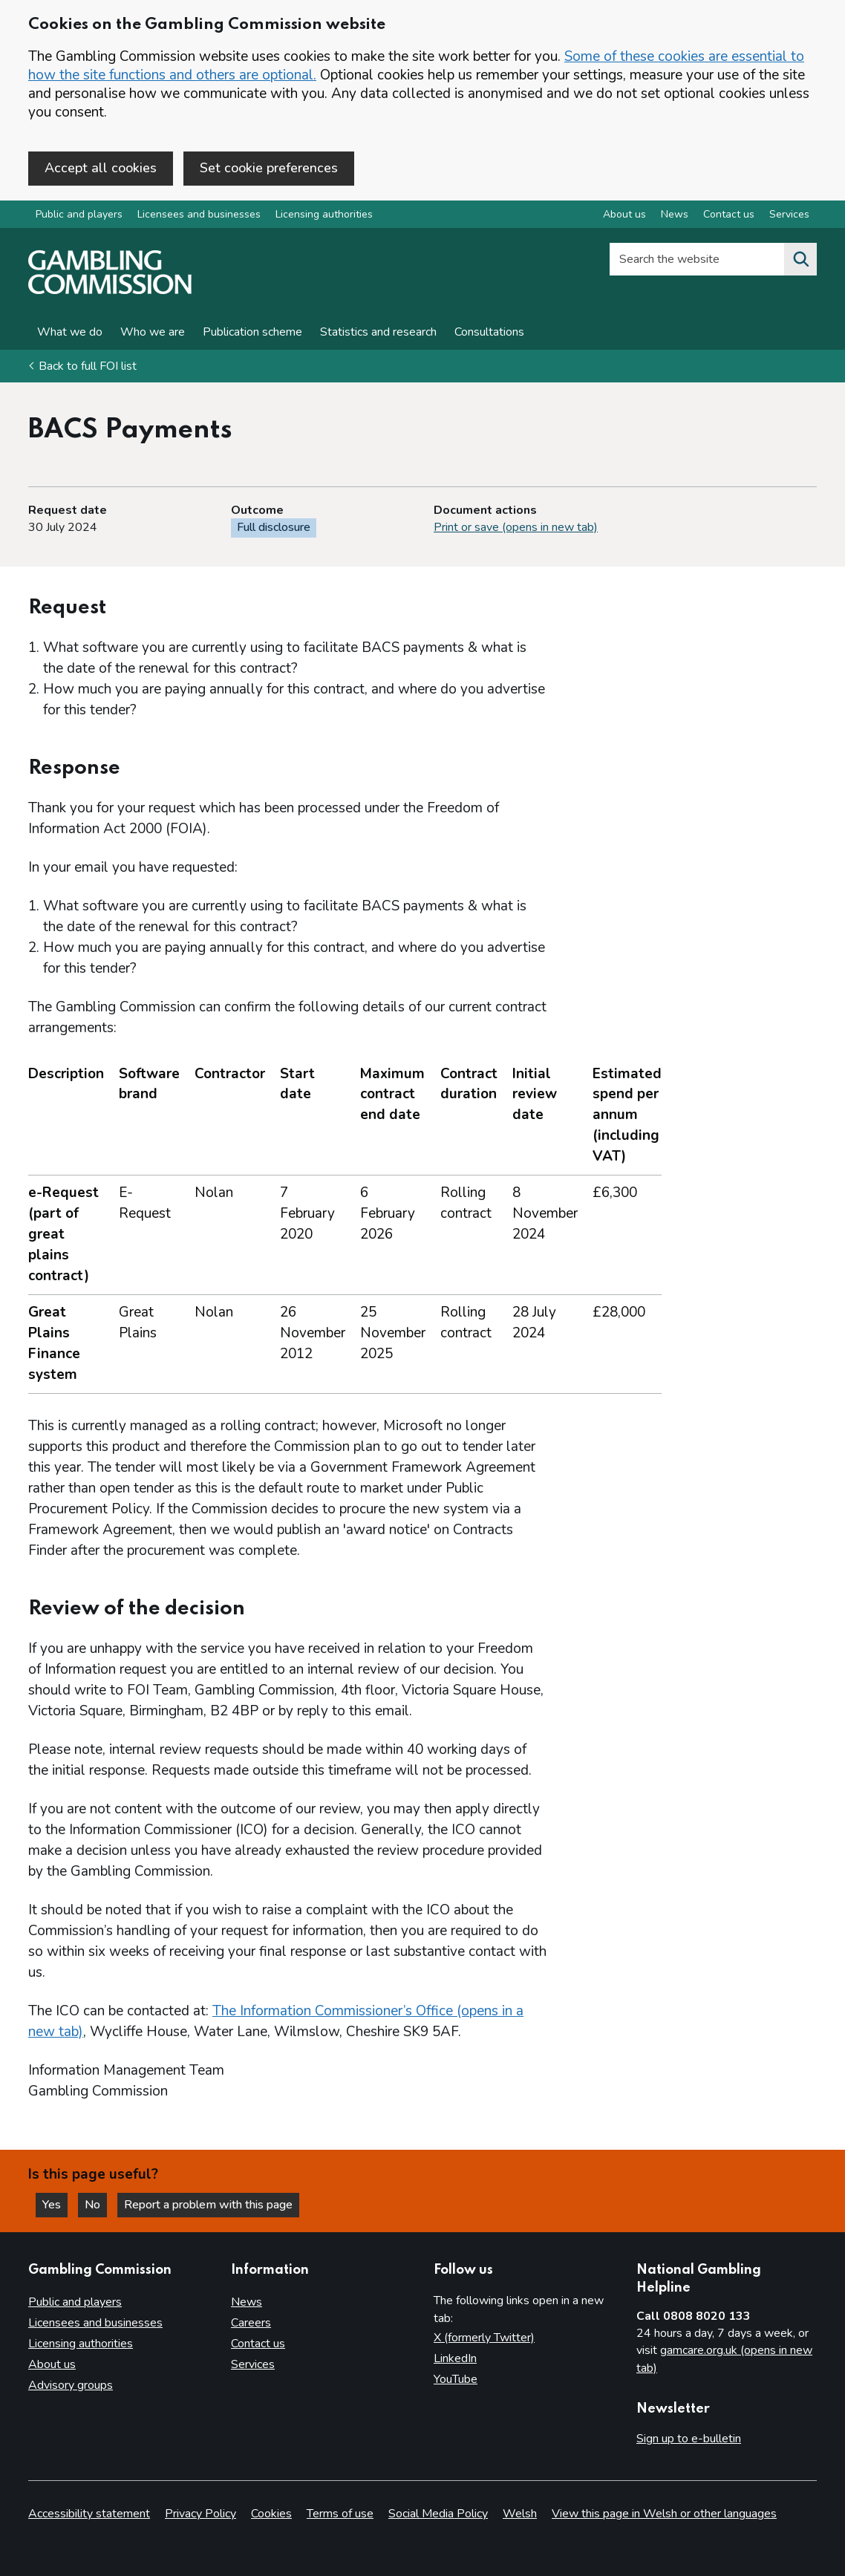 The height and width of the screenshot is (2576, 845). I want to click on Services [Services overview], so click(789, 214).